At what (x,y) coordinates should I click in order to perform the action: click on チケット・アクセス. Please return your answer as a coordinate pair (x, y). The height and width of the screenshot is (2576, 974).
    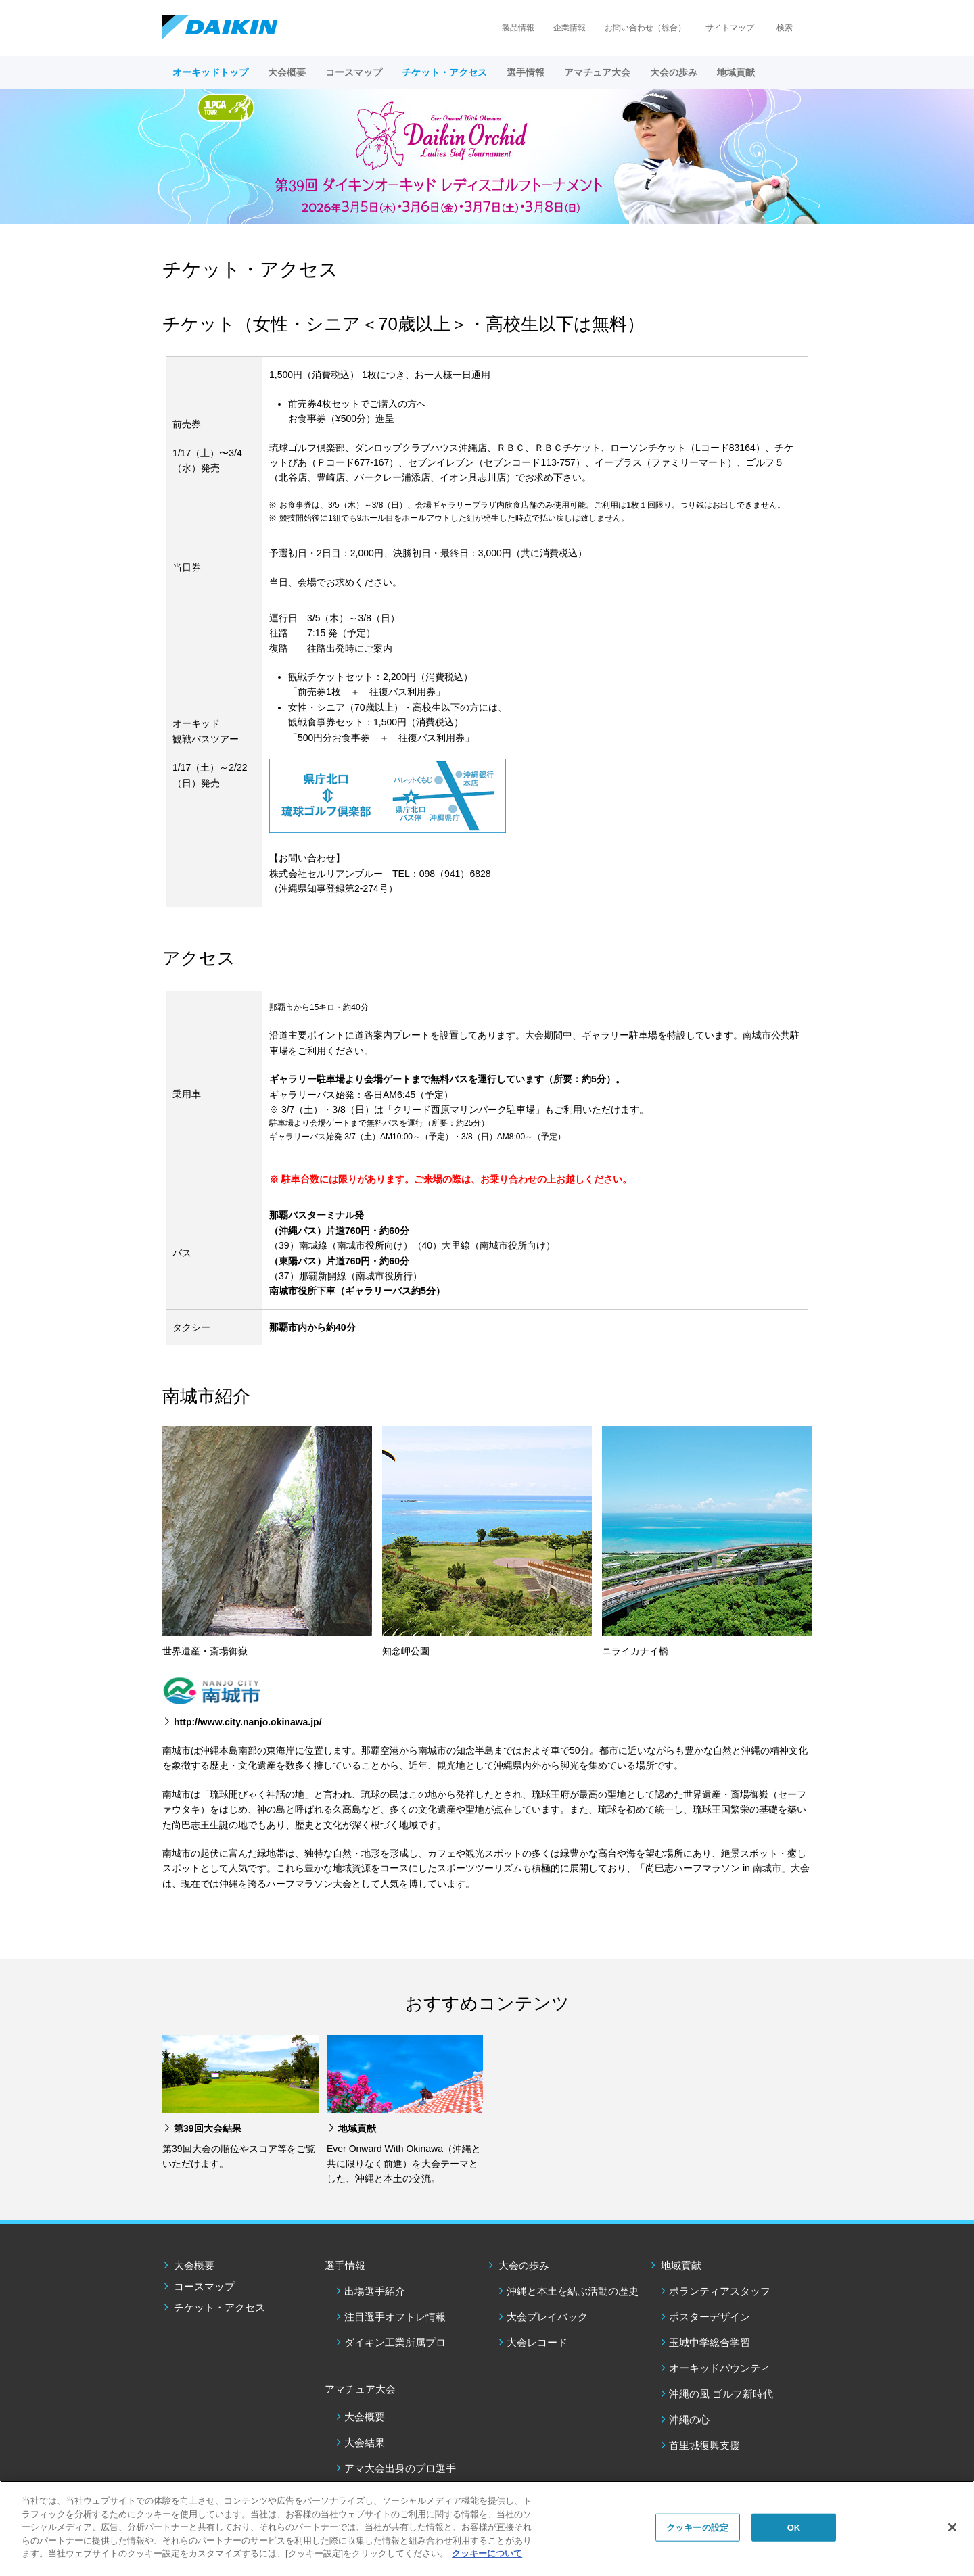
    Looking at the image, I should click on (444, 72).